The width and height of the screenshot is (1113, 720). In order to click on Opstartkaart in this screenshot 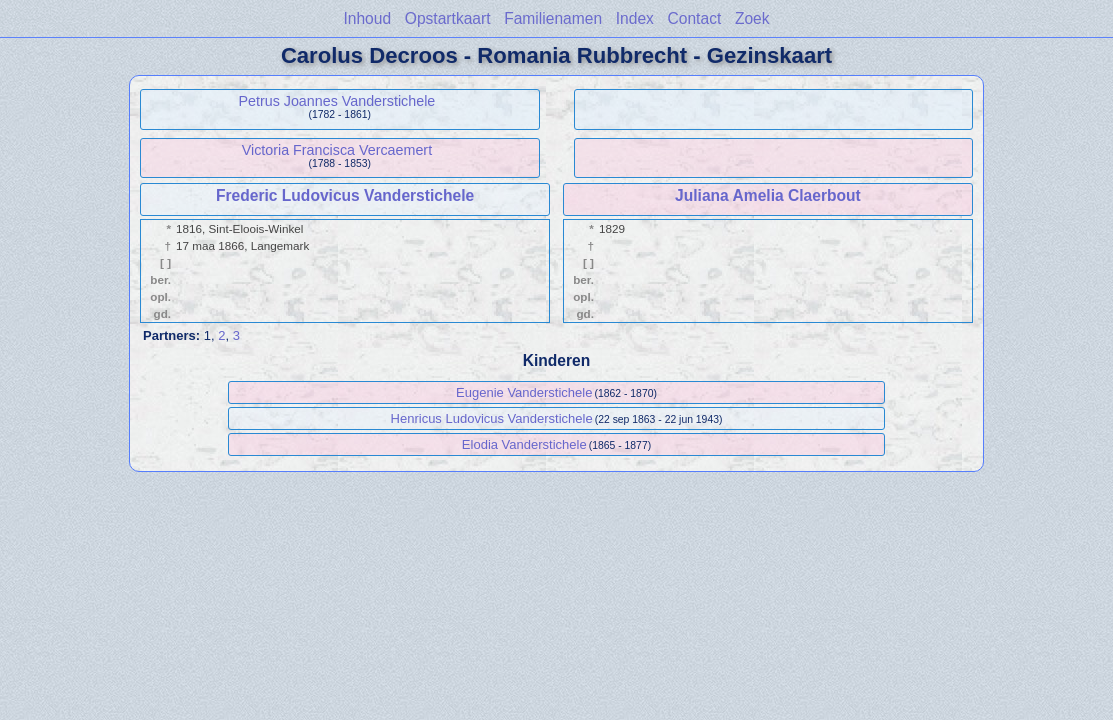, I will do `click(448, 18)`.